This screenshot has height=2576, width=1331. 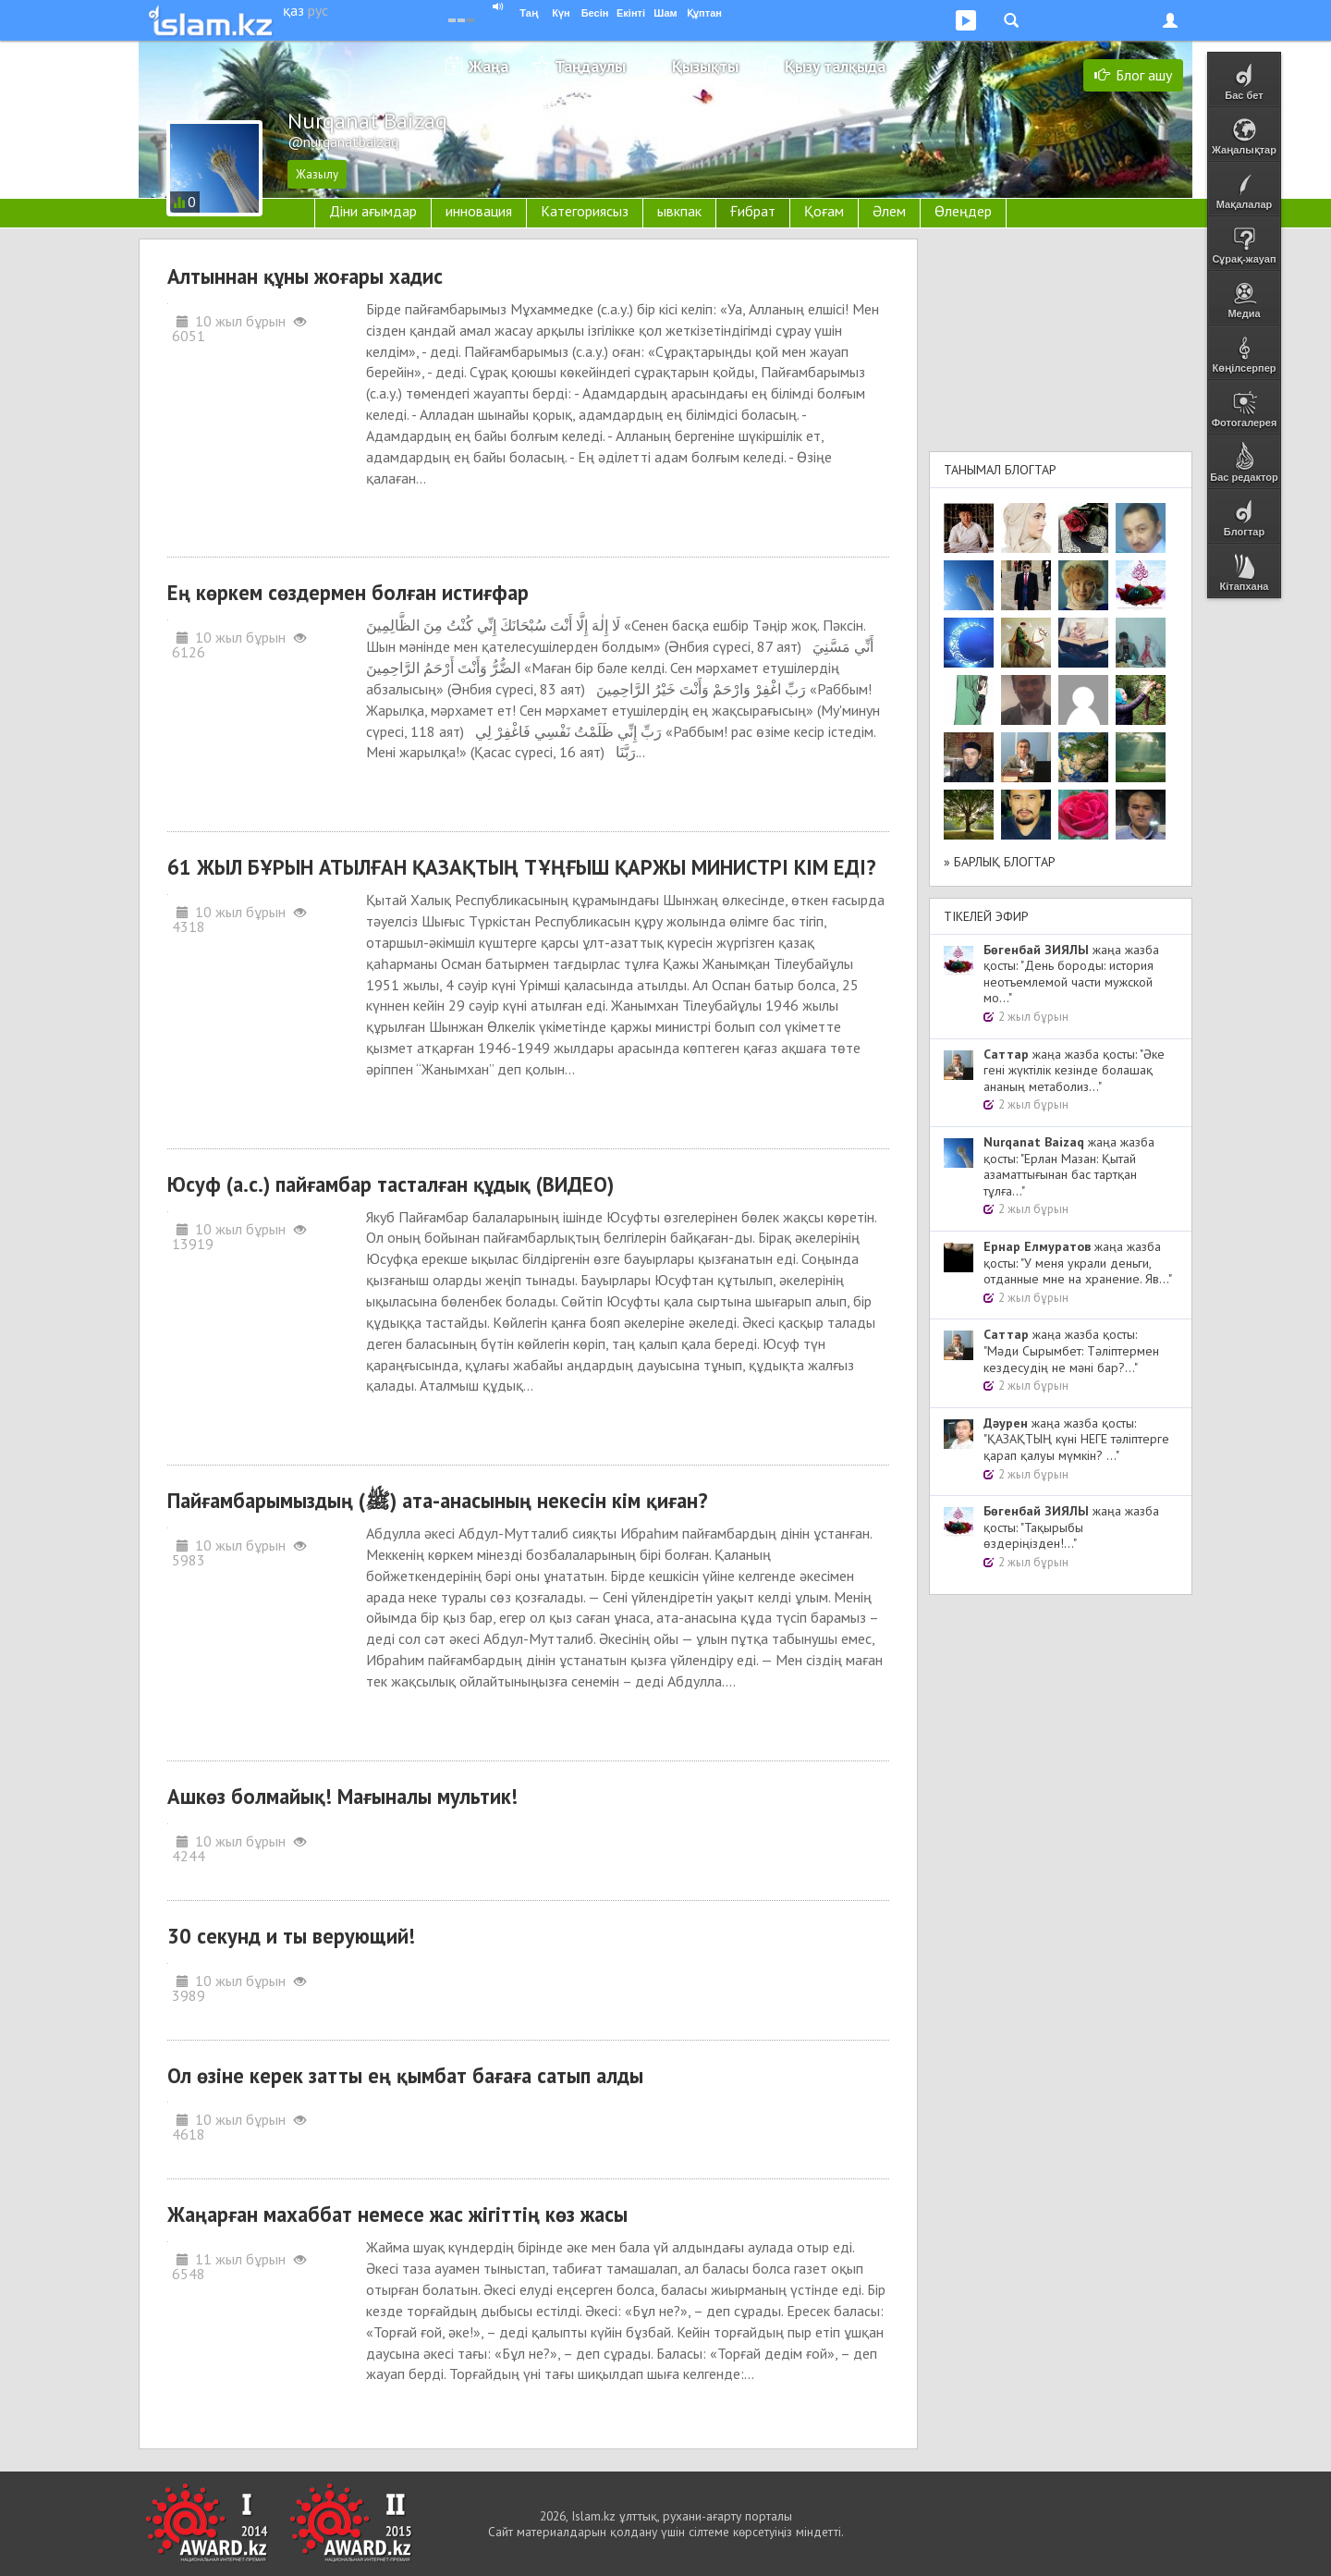 I want to click on Діни ағымдар, so click(x=373, y=211).